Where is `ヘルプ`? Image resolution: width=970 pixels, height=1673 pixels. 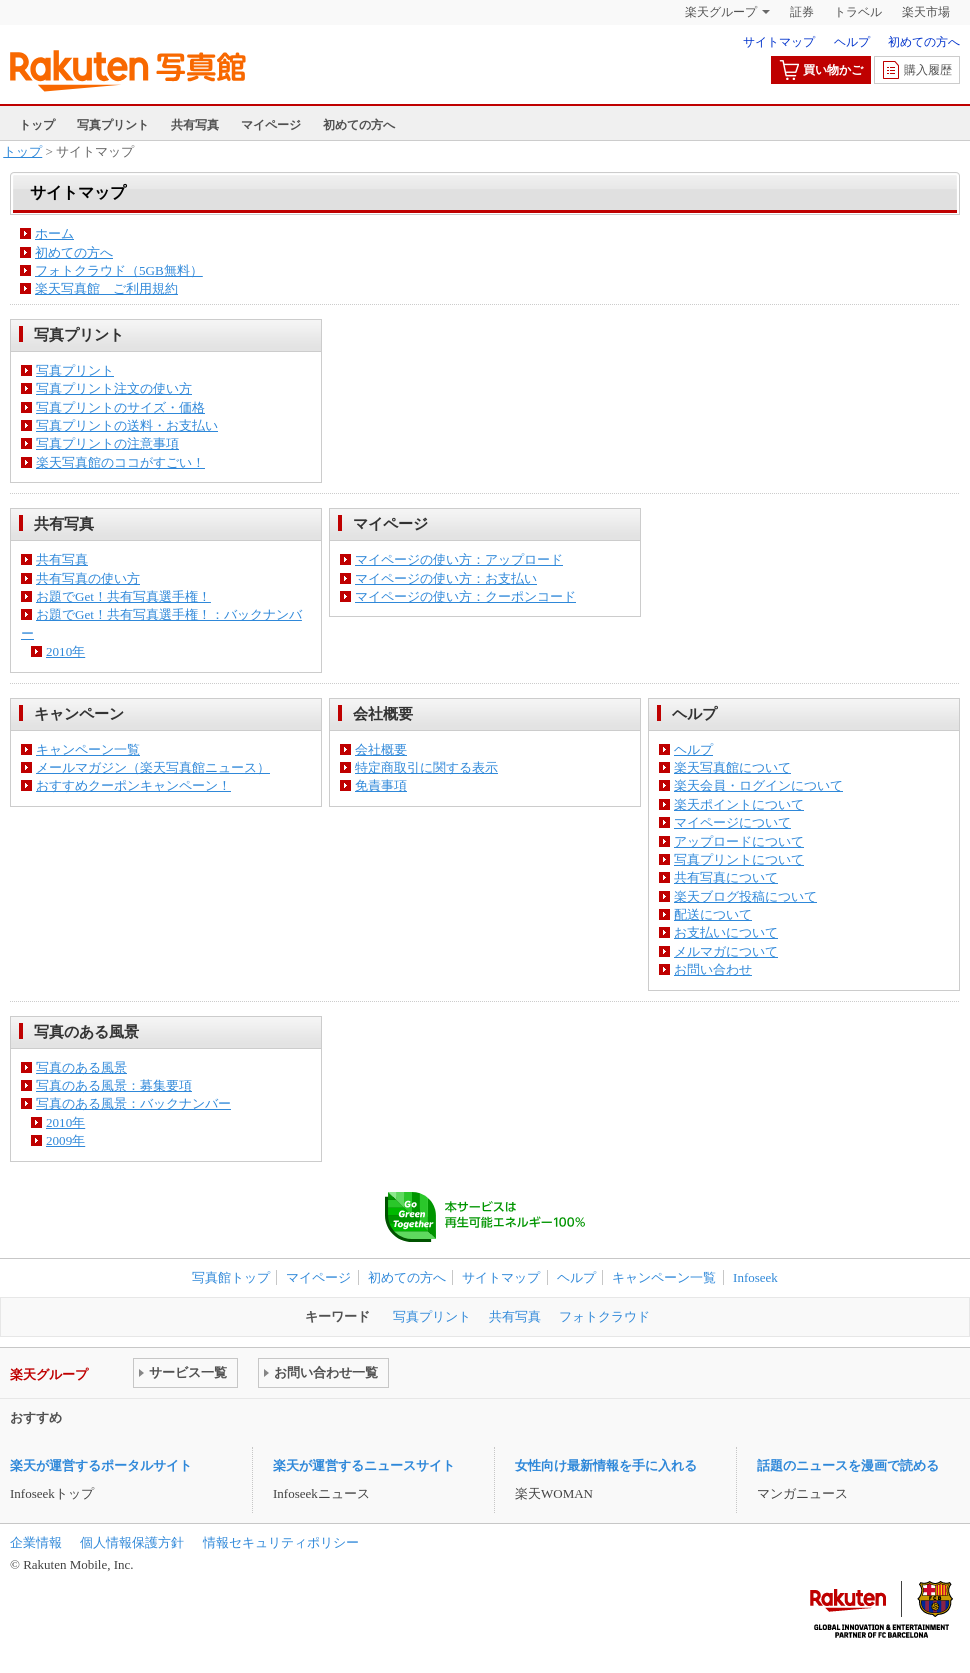 ヘルプ is located at coordinates (852, 42).